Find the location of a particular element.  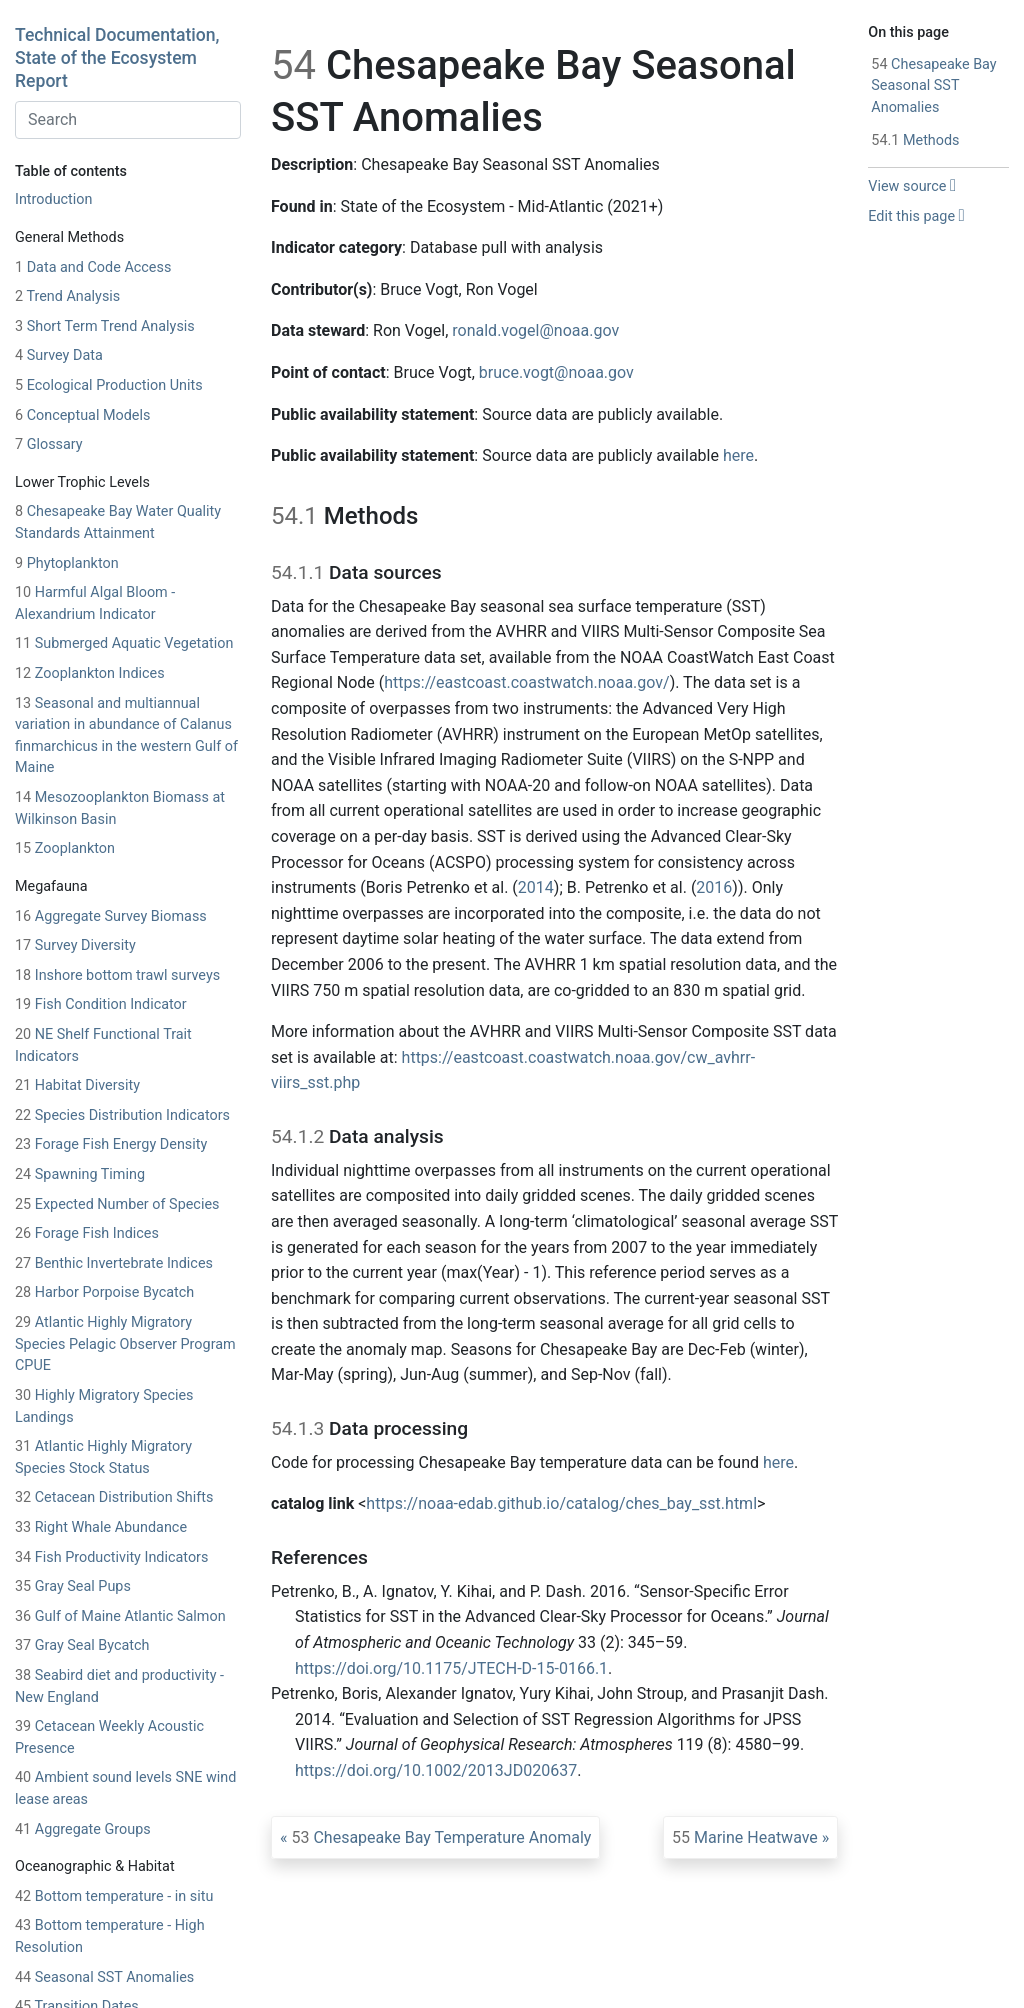

Survey Diversity is located at coordinates (75, 945).